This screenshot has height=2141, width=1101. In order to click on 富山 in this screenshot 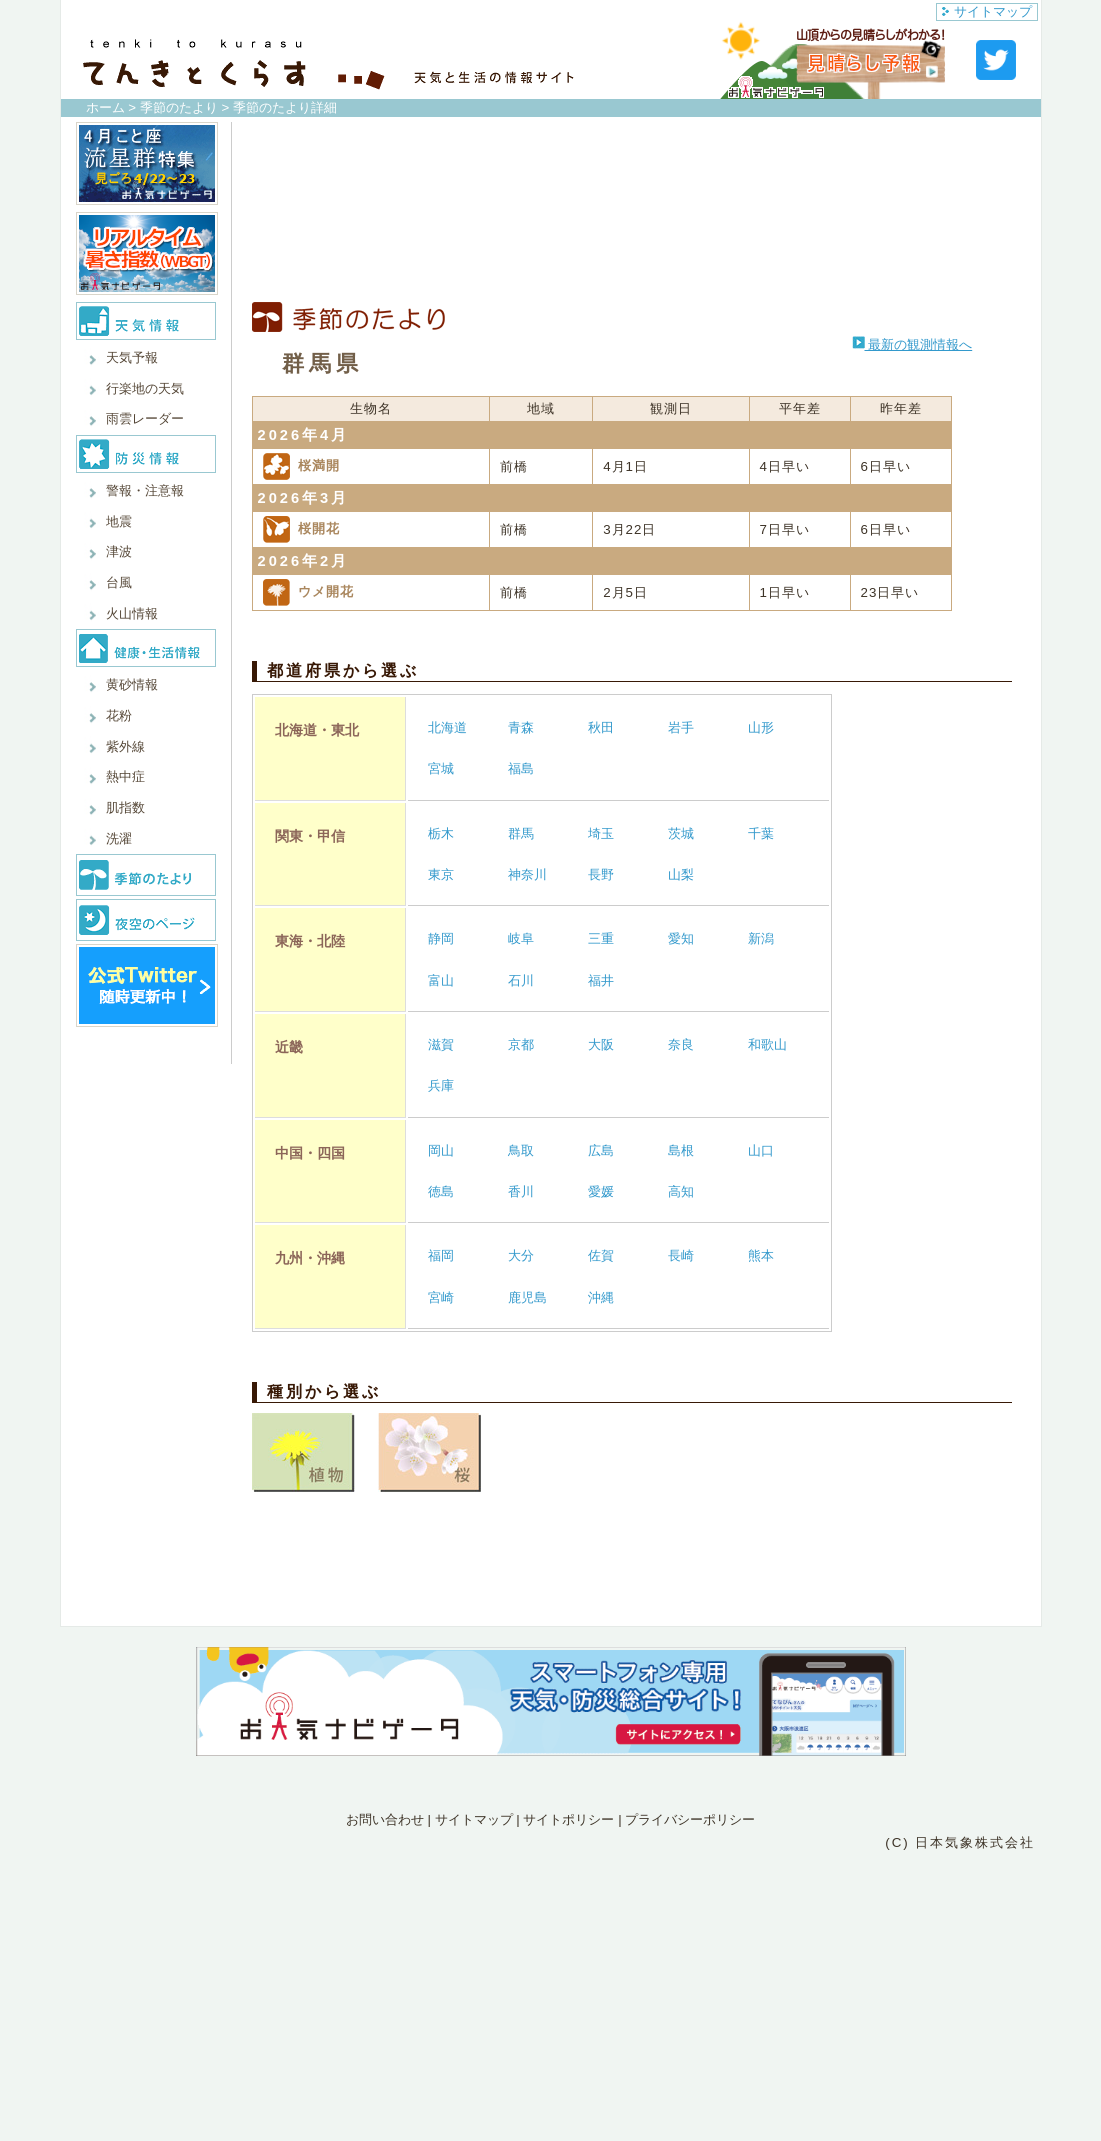, I will do `click(441, 980)`.